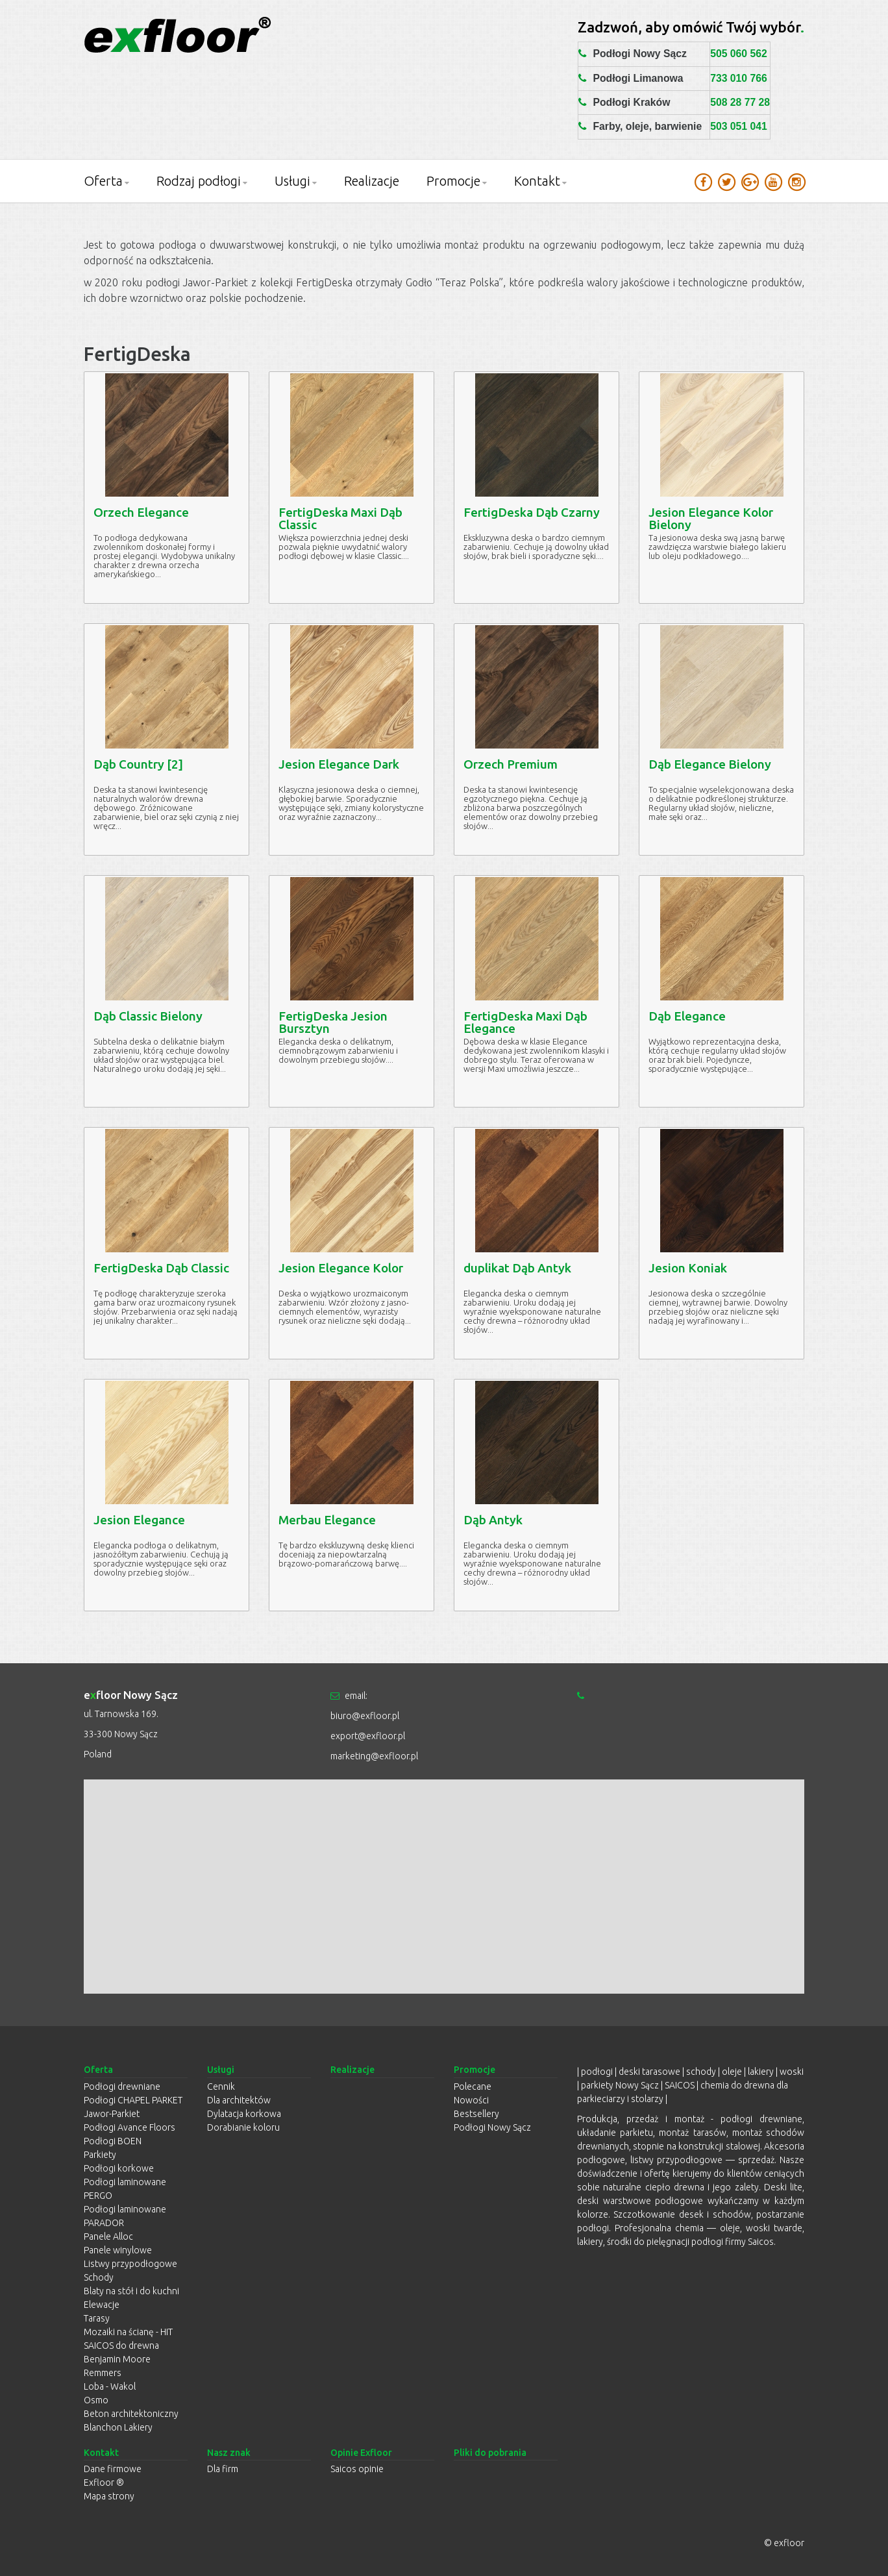 The image size is (888, 2576). What do you see at coordinates (100, 2154) in the screenshot?
I see `Parkiety` at bounding box center [100, 2154].